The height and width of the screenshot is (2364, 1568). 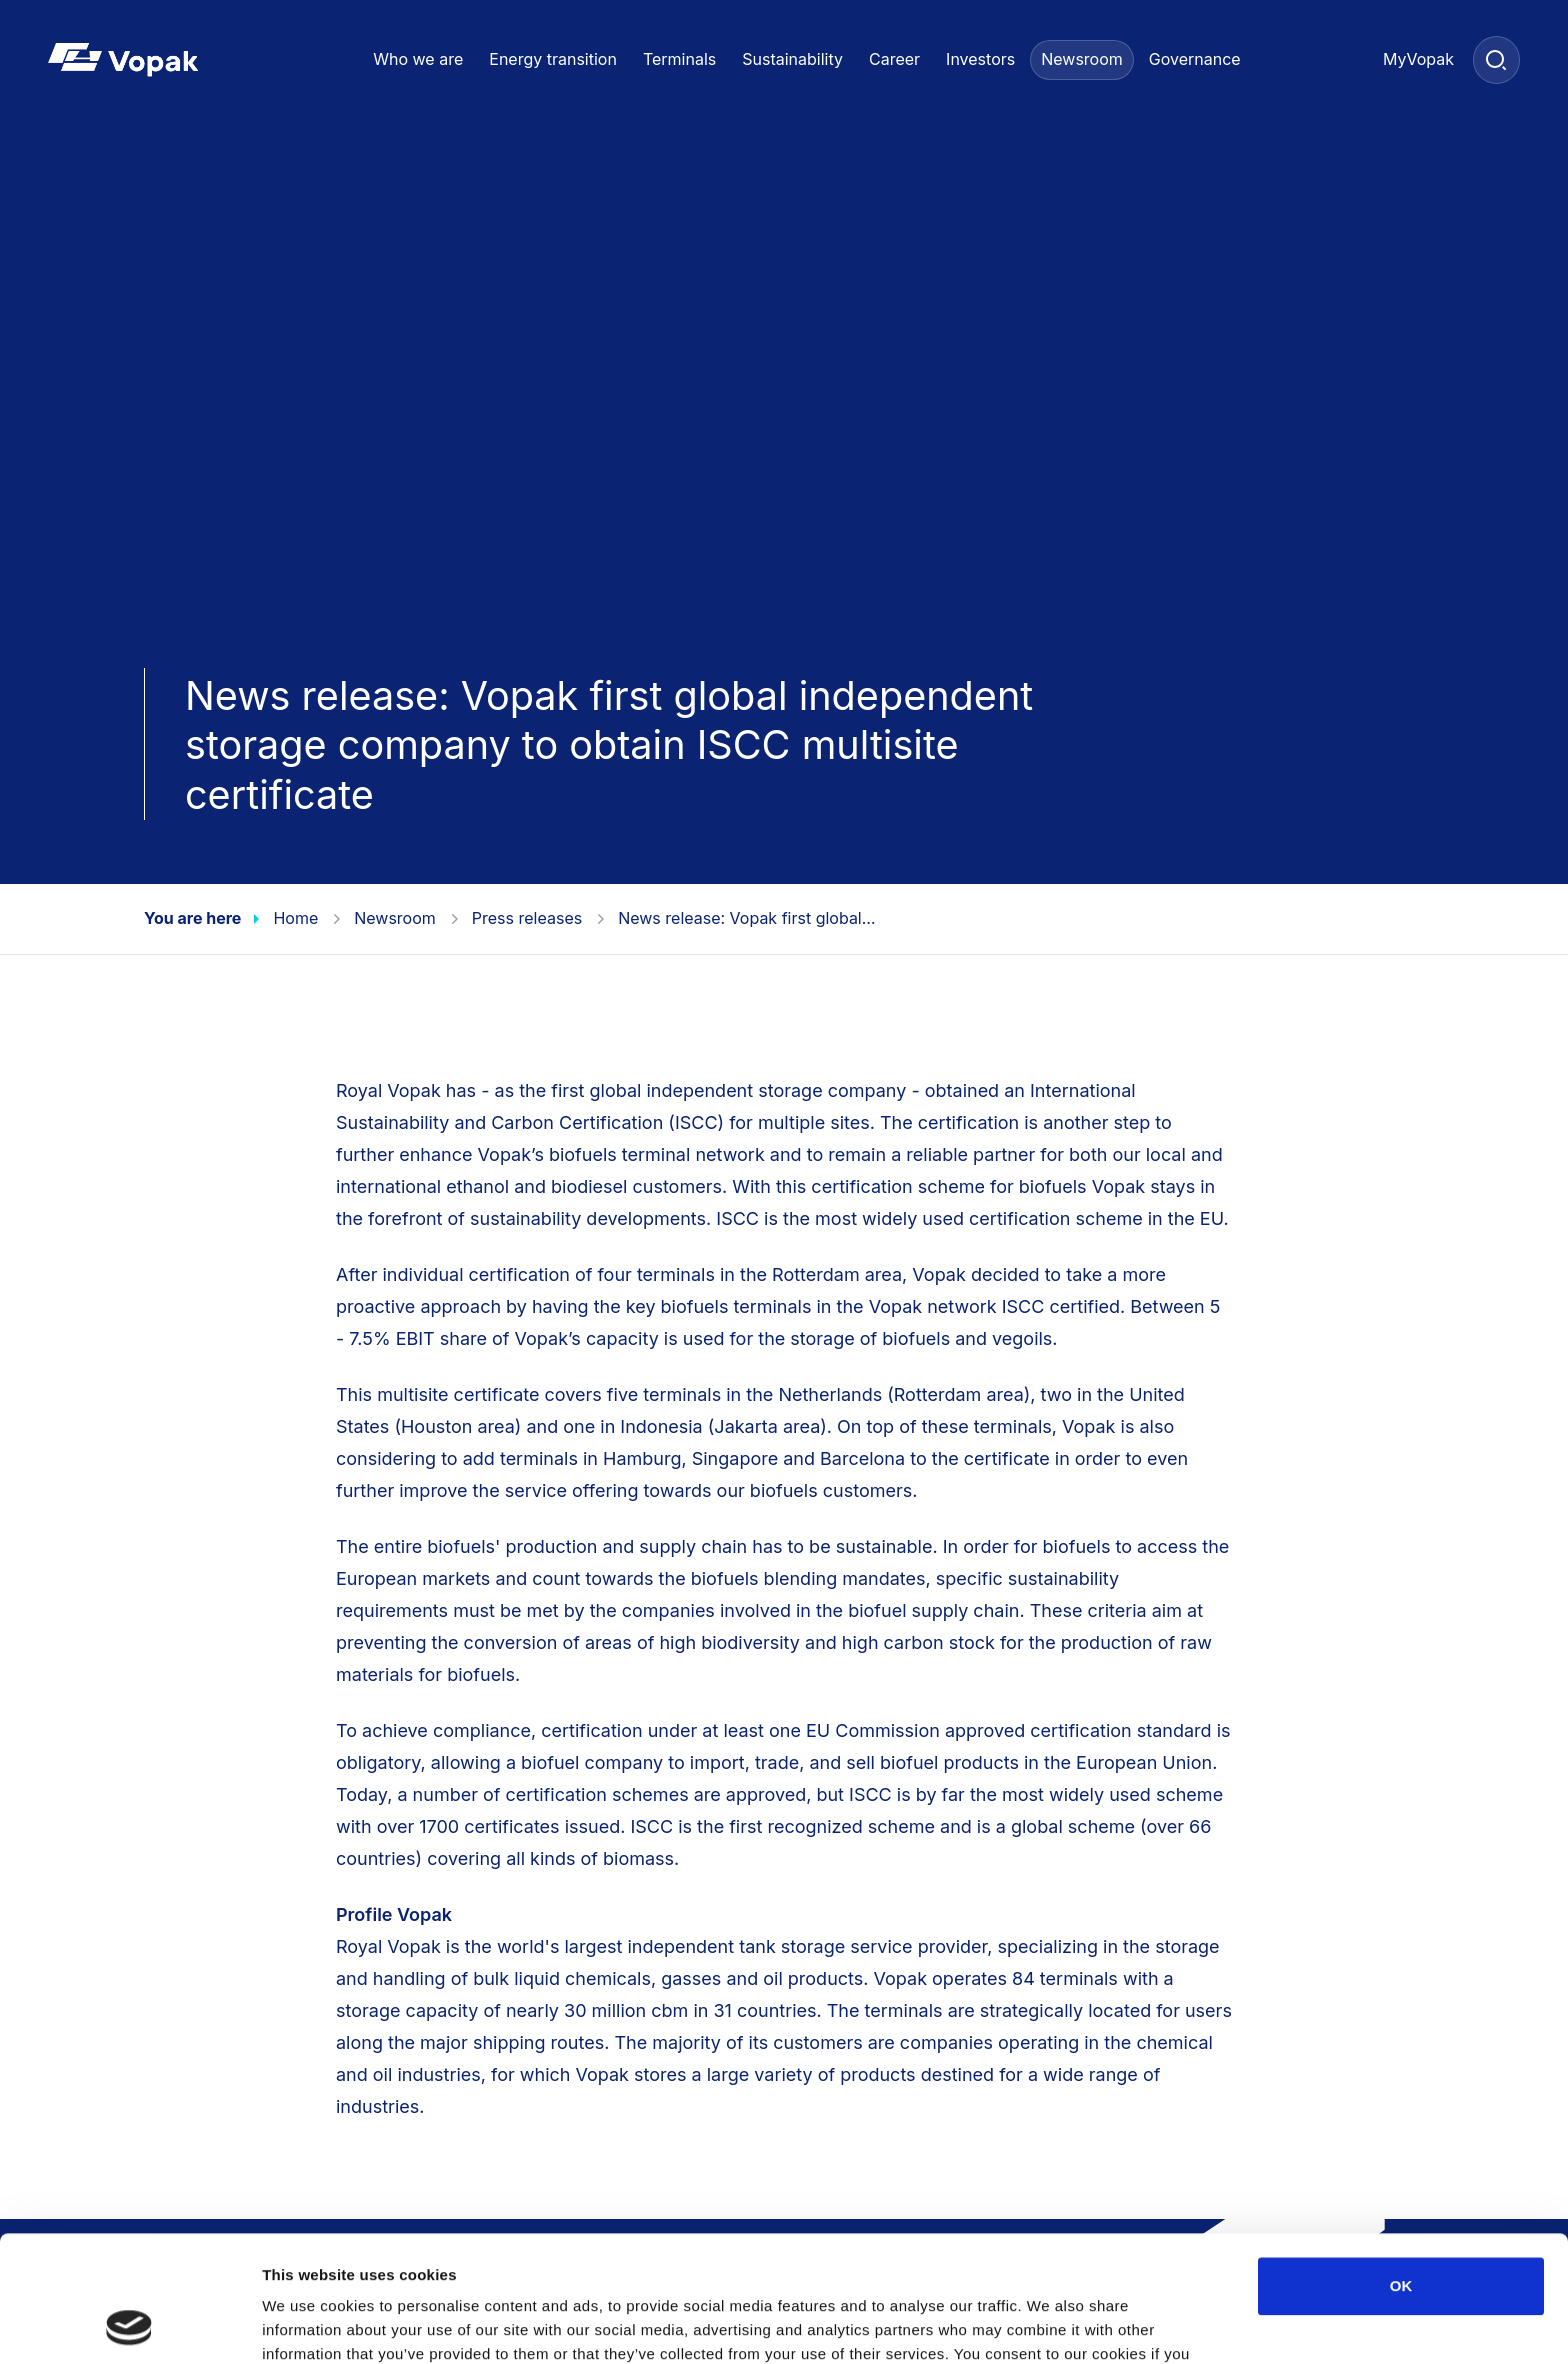 What do you see at coordinates (1401, 2167) in the screenshot?
I see `OK` at bounding box center [1401, 2167].